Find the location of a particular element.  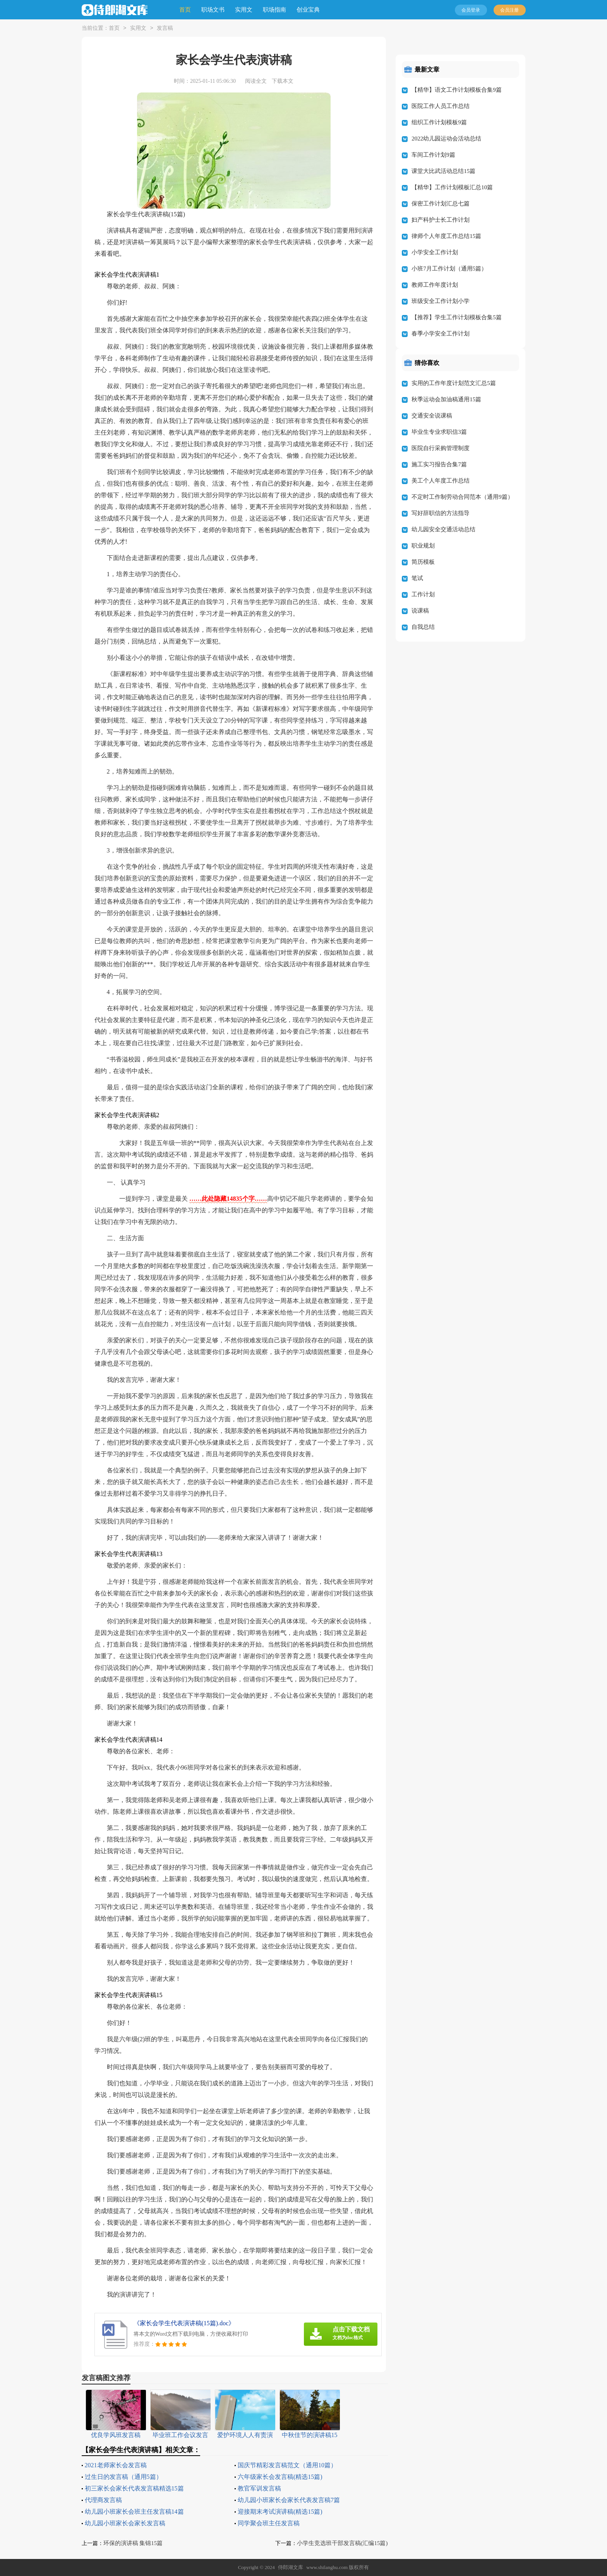

自我总结 is located at coordinates (423, 627).